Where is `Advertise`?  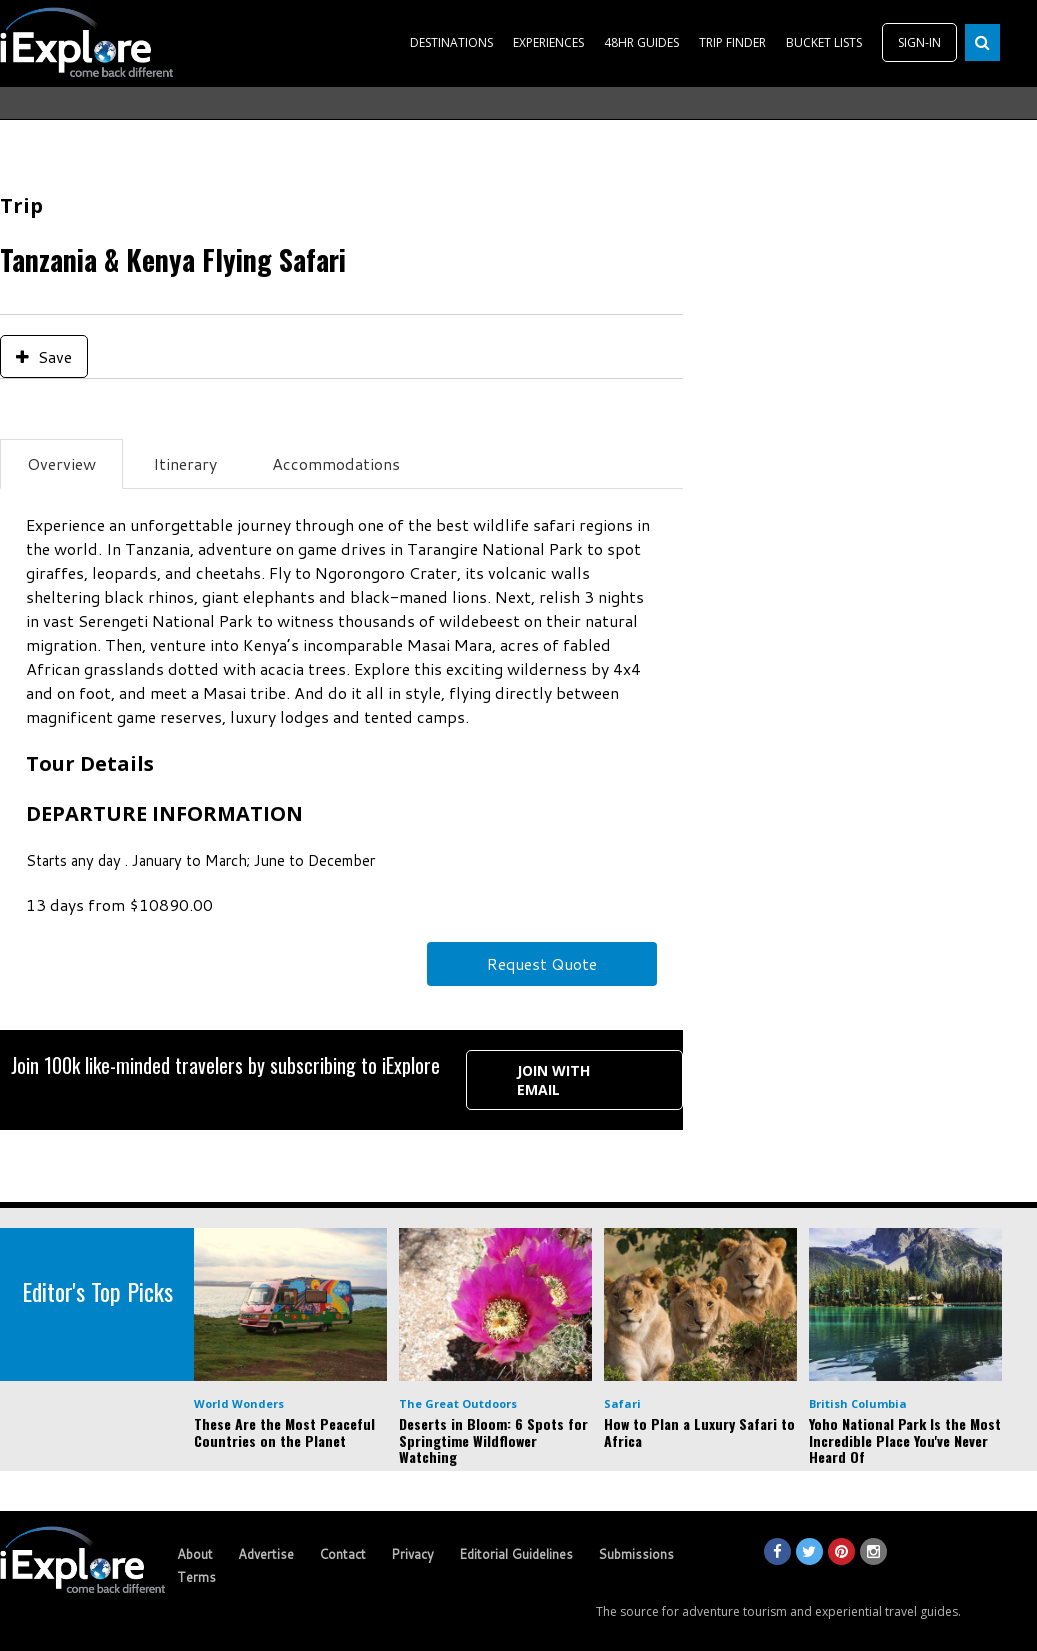
Advertise is located at coordinates (266, 1554).